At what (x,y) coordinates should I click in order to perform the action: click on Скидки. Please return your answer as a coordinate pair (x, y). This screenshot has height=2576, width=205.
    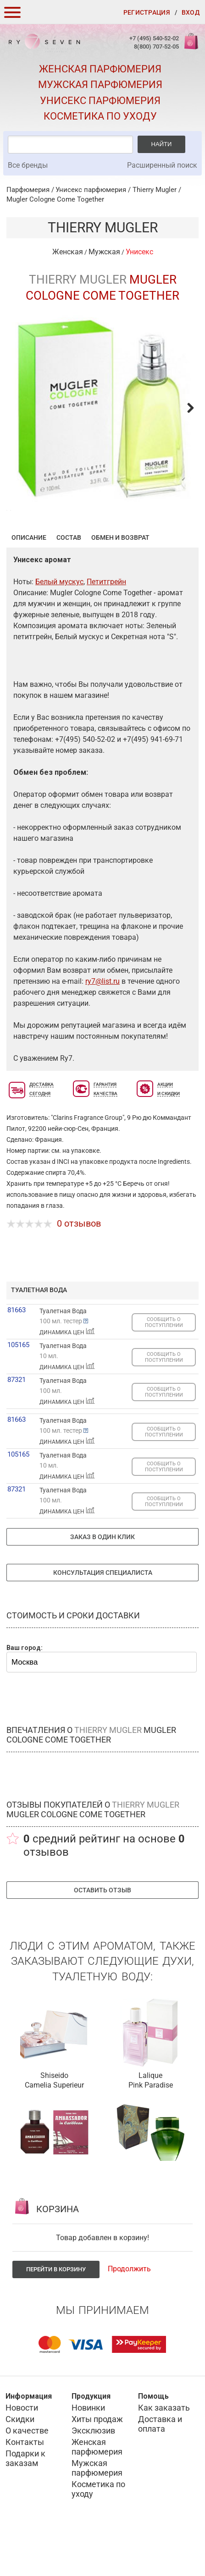
    Looking at the image, I should click on (20, 2464).